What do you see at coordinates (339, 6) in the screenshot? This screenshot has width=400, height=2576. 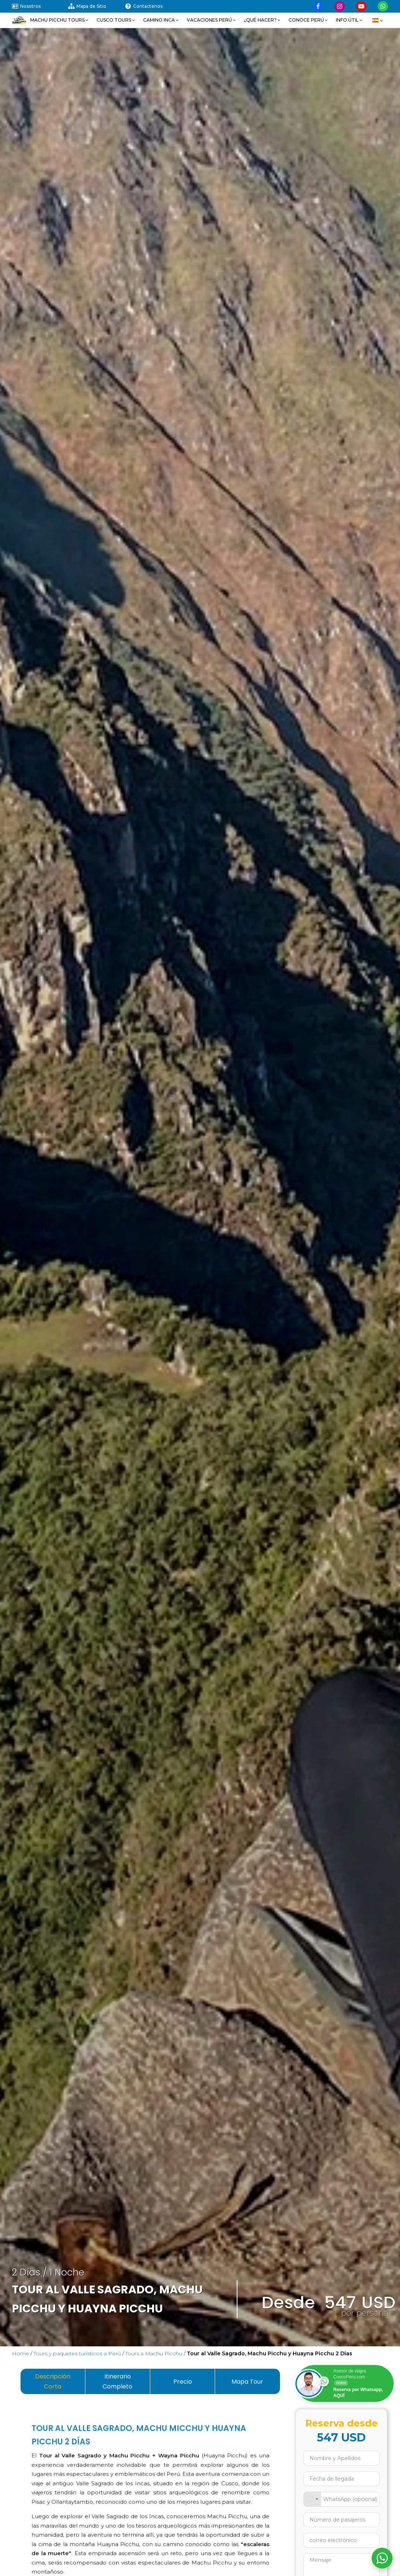 I see `[Visitar nuestra página de Instagram]` at bounding box center [339, 6].